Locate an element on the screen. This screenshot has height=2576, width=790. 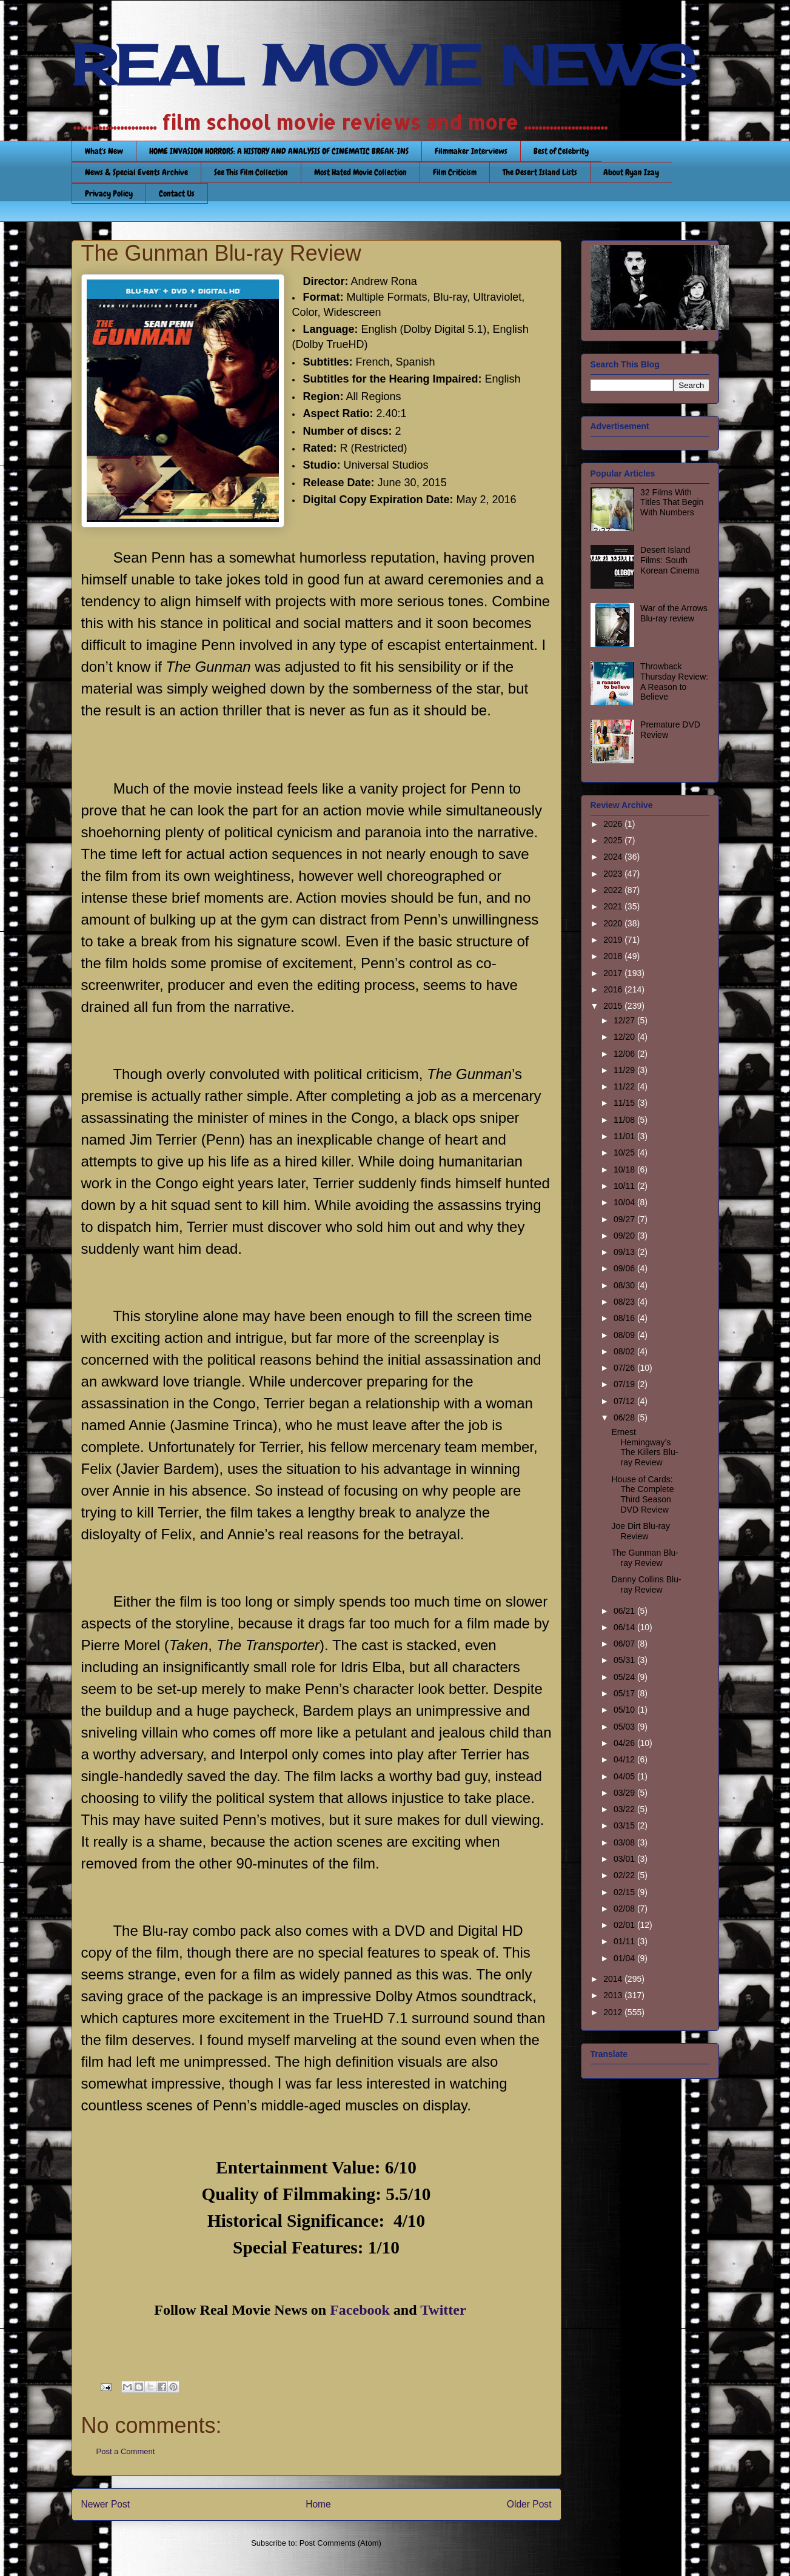
2023 is located at coordinates (613, 873).